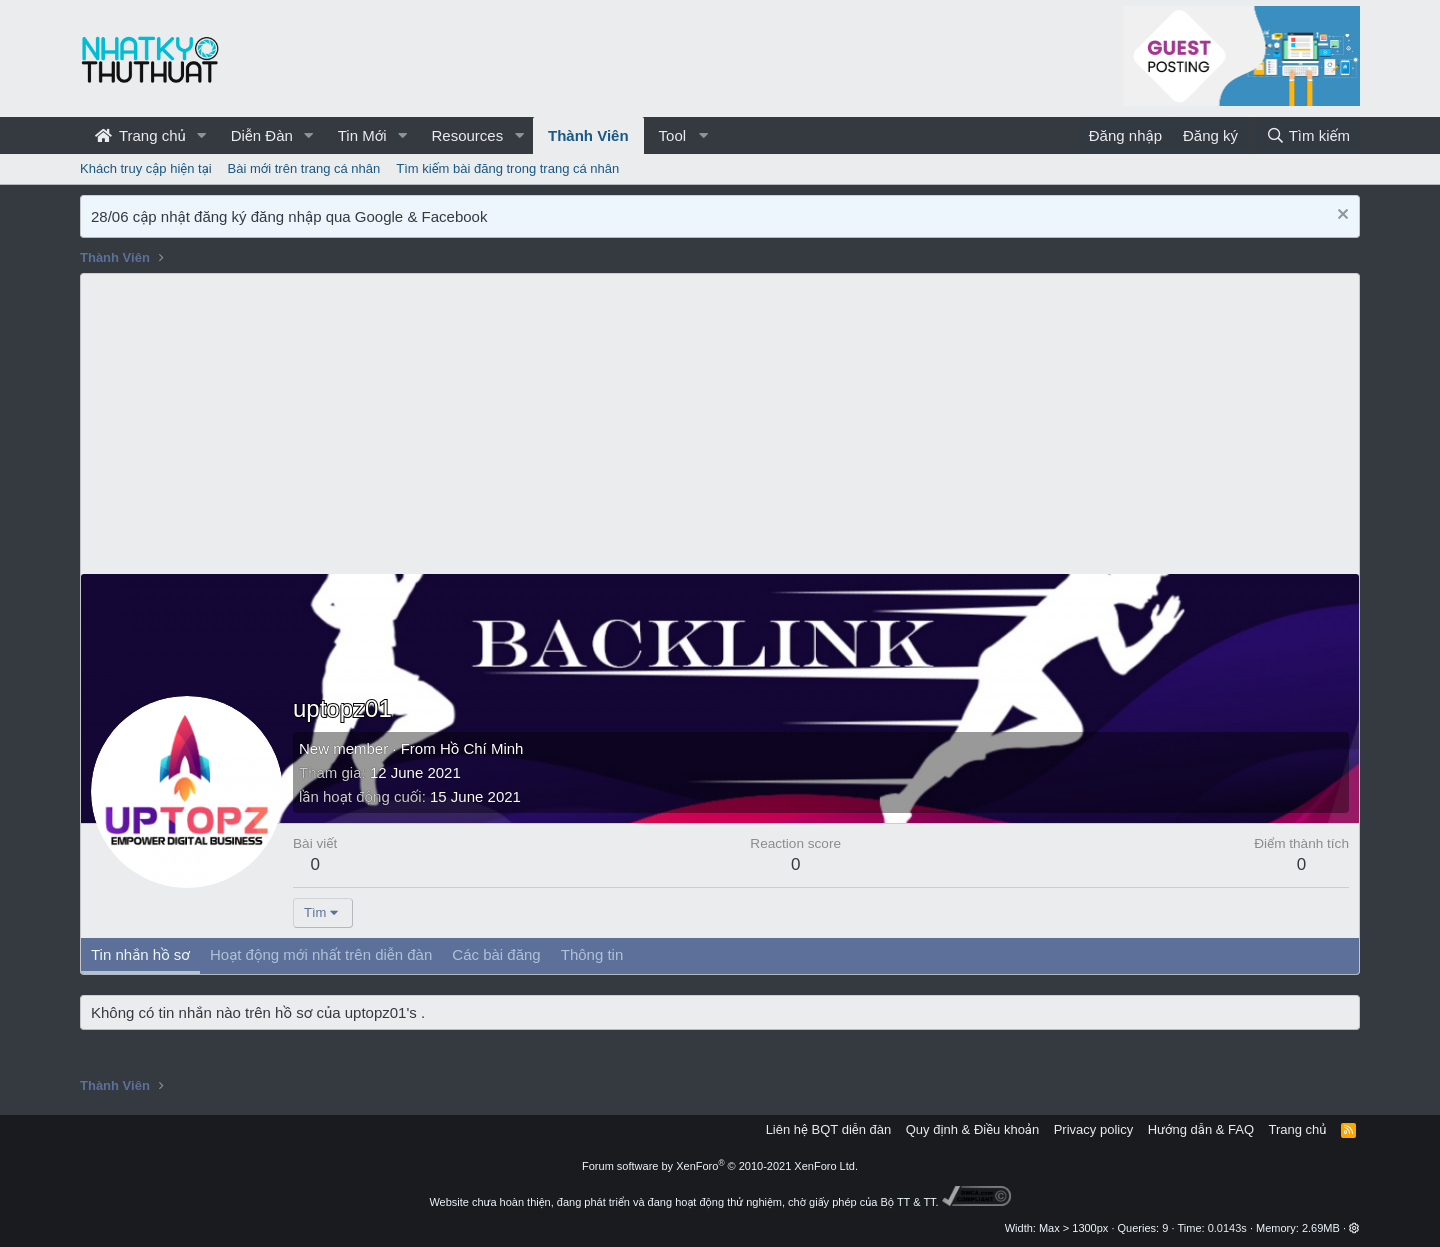  Describe the element at coordinates (362, 135) in the screenshot. I see `Tin Mới` at that location.